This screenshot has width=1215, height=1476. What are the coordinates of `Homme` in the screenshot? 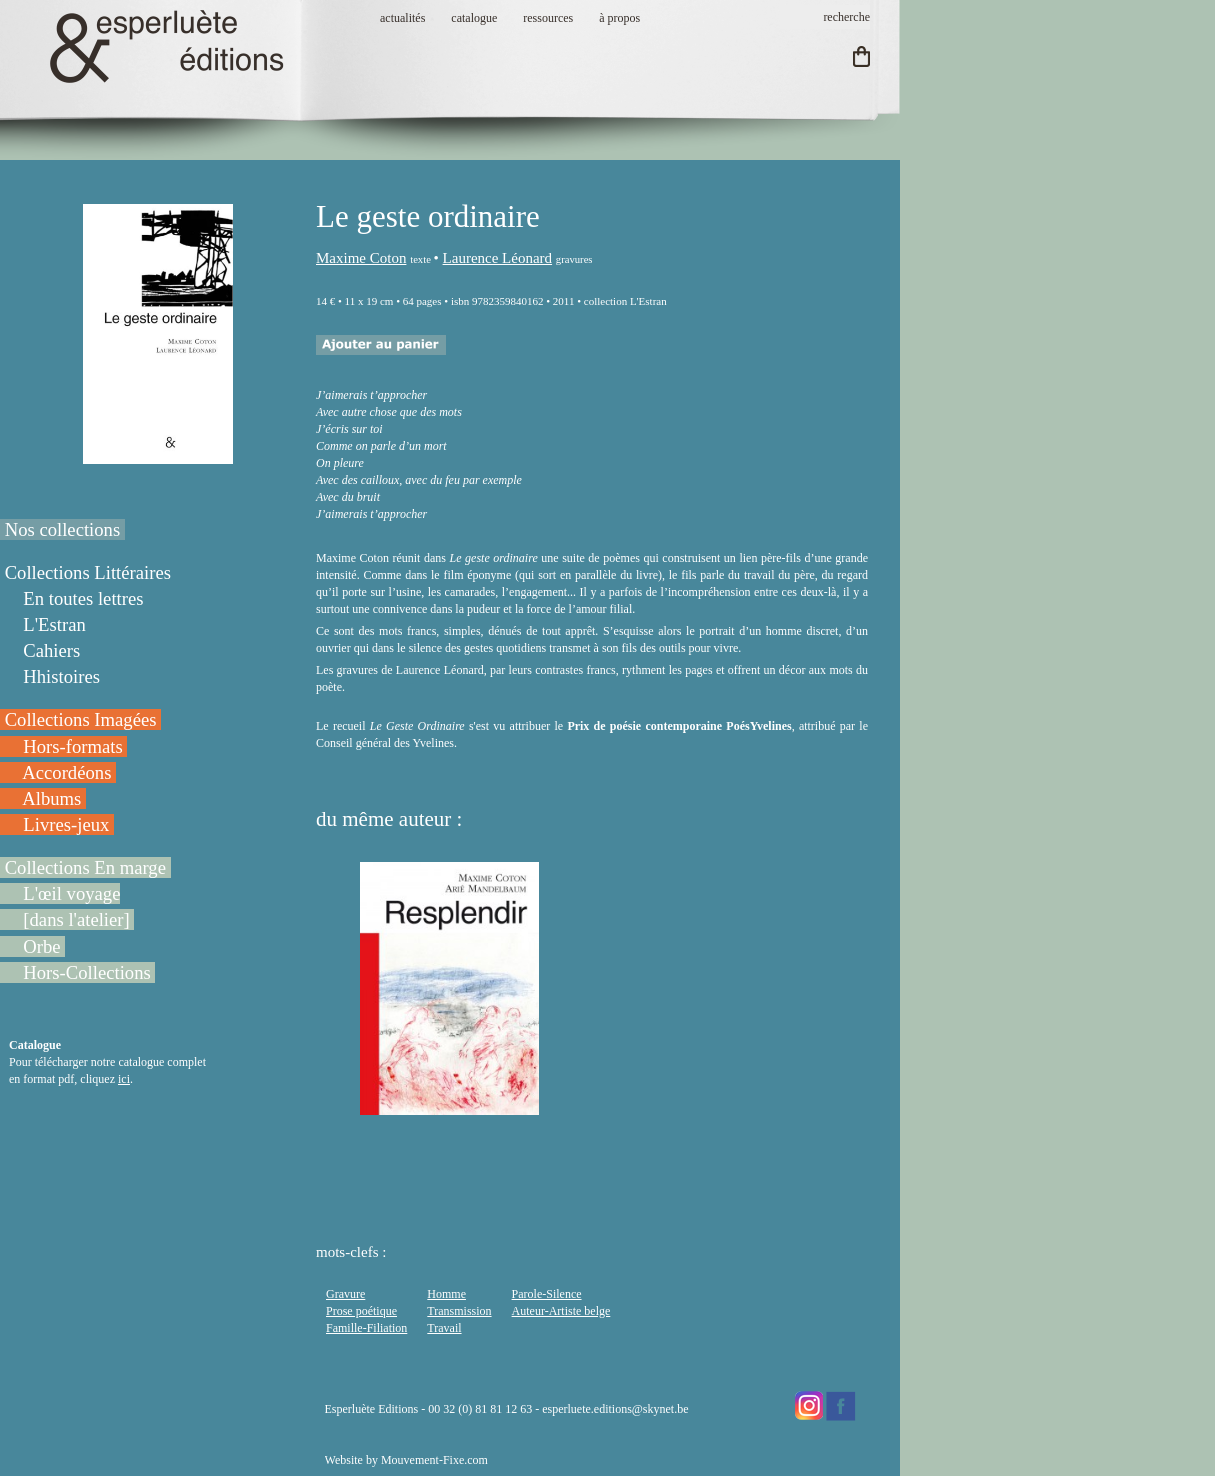 It's located at (446, 1294).